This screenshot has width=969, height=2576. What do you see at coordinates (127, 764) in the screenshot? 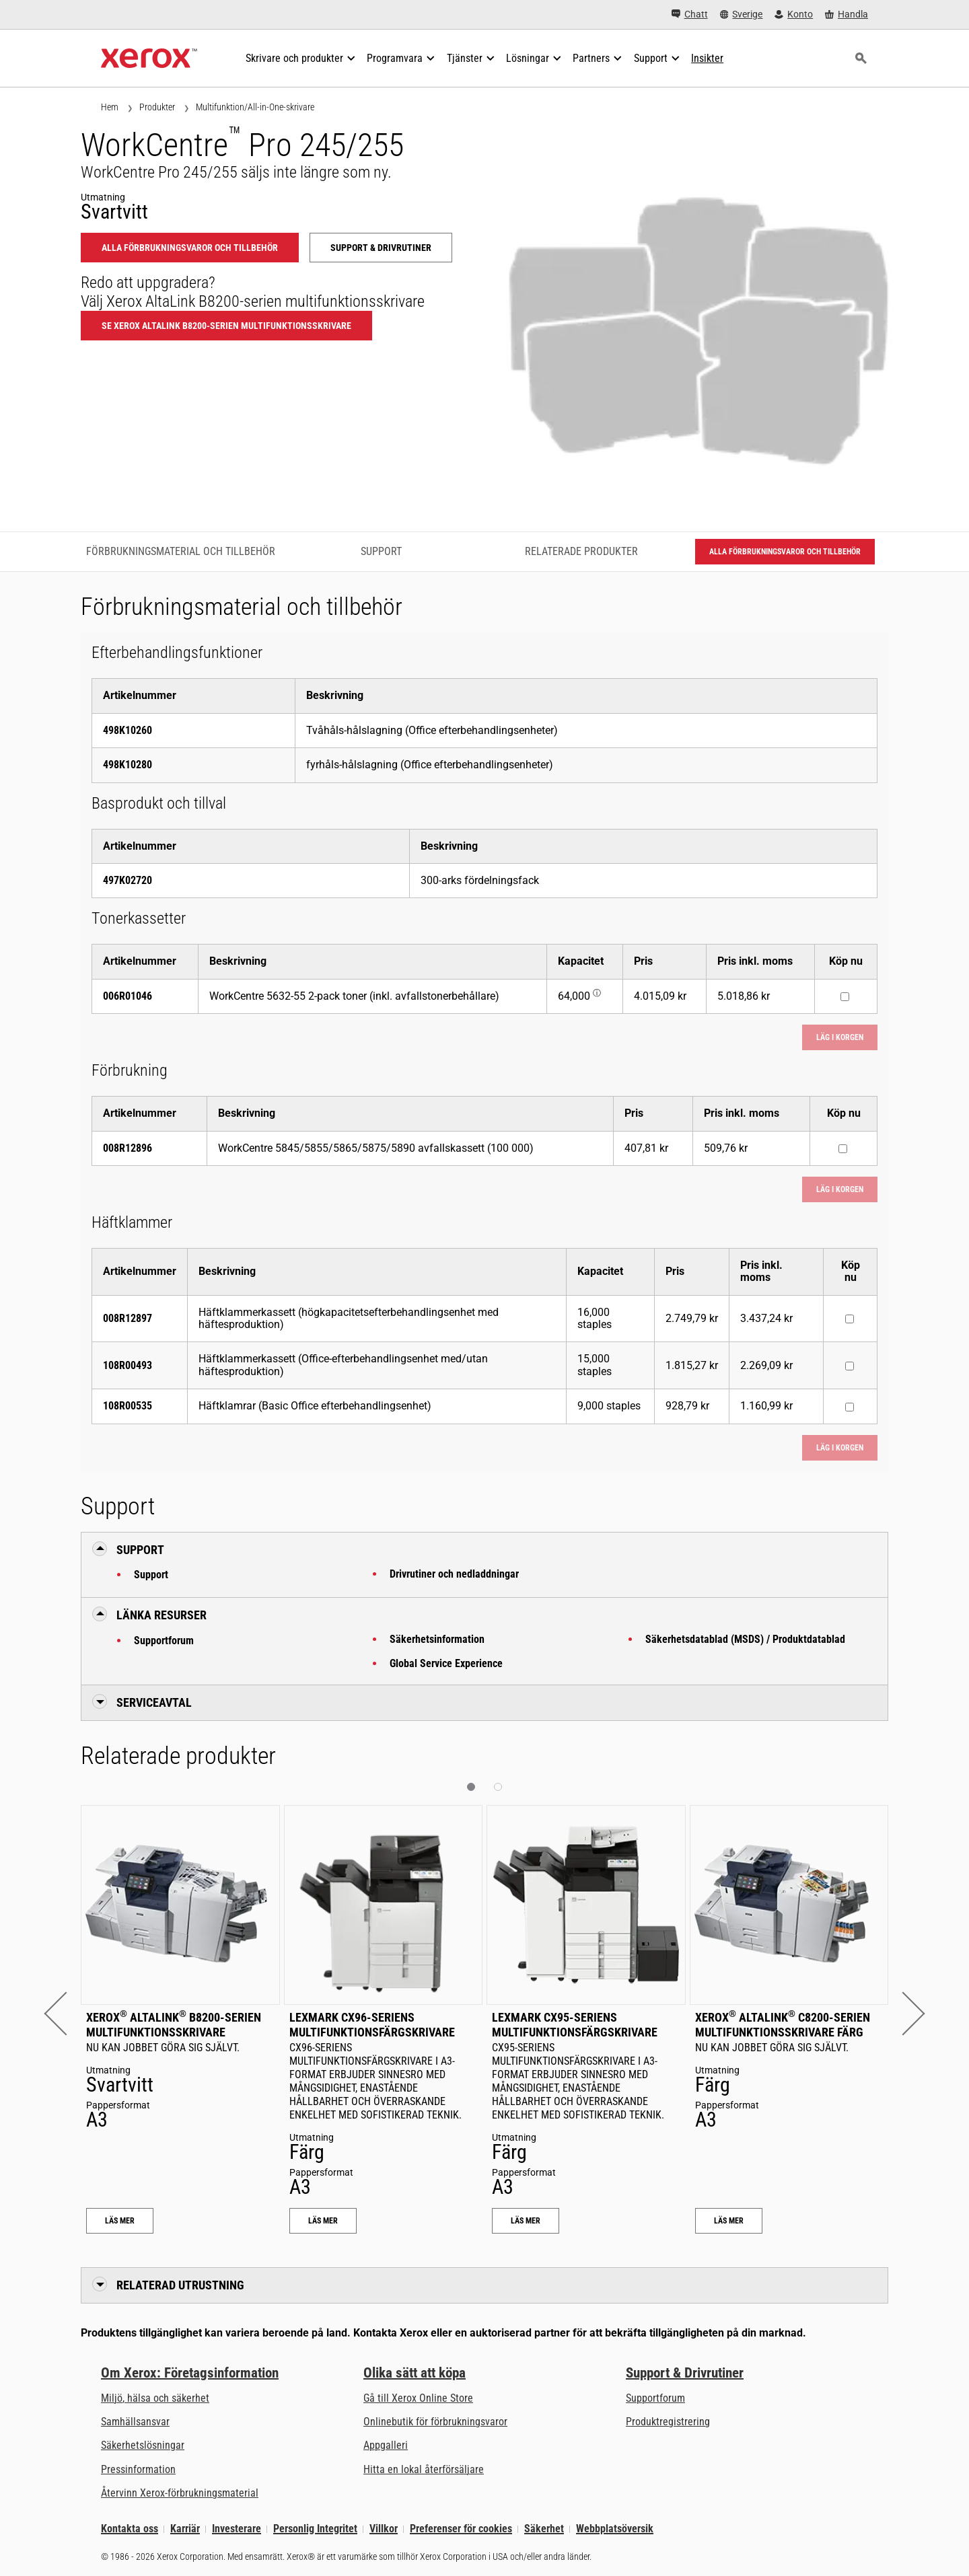
I see `498K10280` at bounding box center [127, 764].